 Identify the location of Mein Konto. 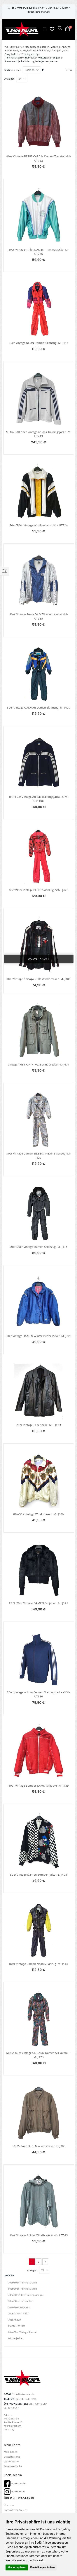
(10, 2452).